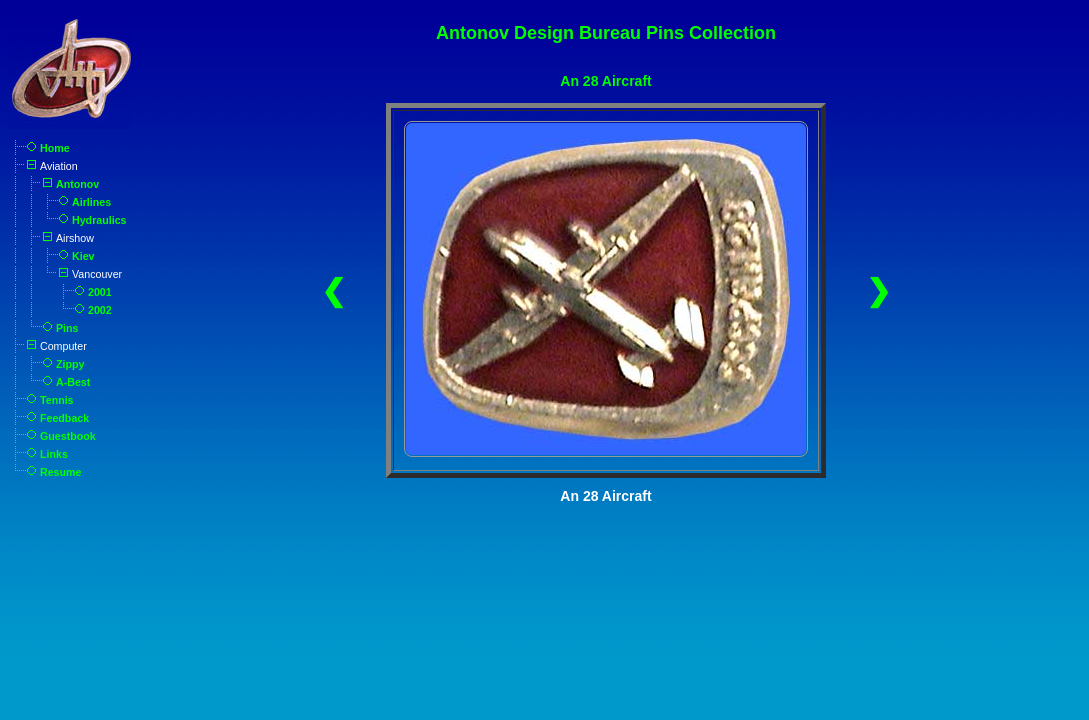  Describe the element at coordinates (54, 454) in the screenshot. I see `Links` at that location.